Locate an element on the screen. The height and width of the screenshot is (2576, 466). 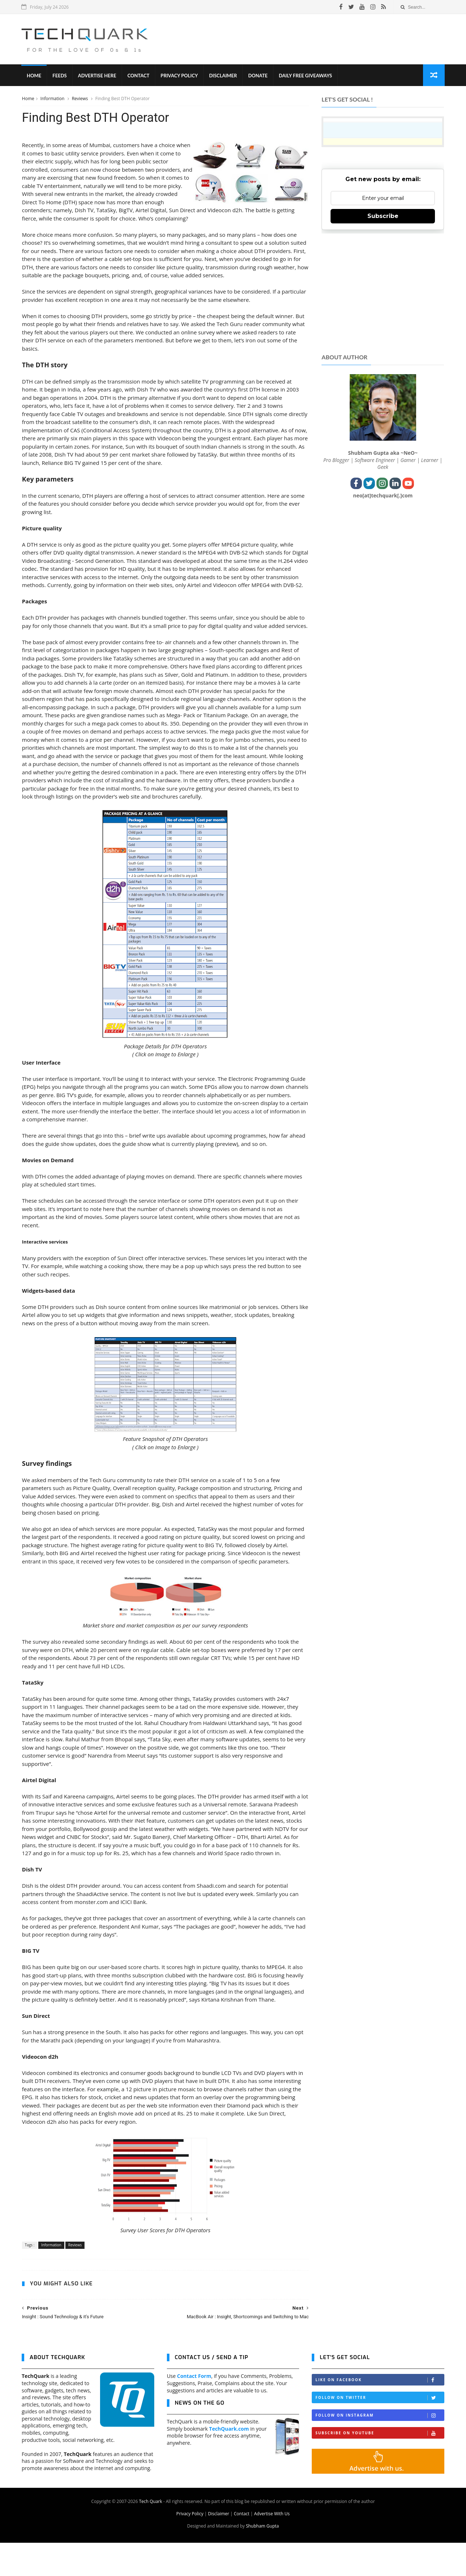
Advertise Here is located at coordinates (97, 76).